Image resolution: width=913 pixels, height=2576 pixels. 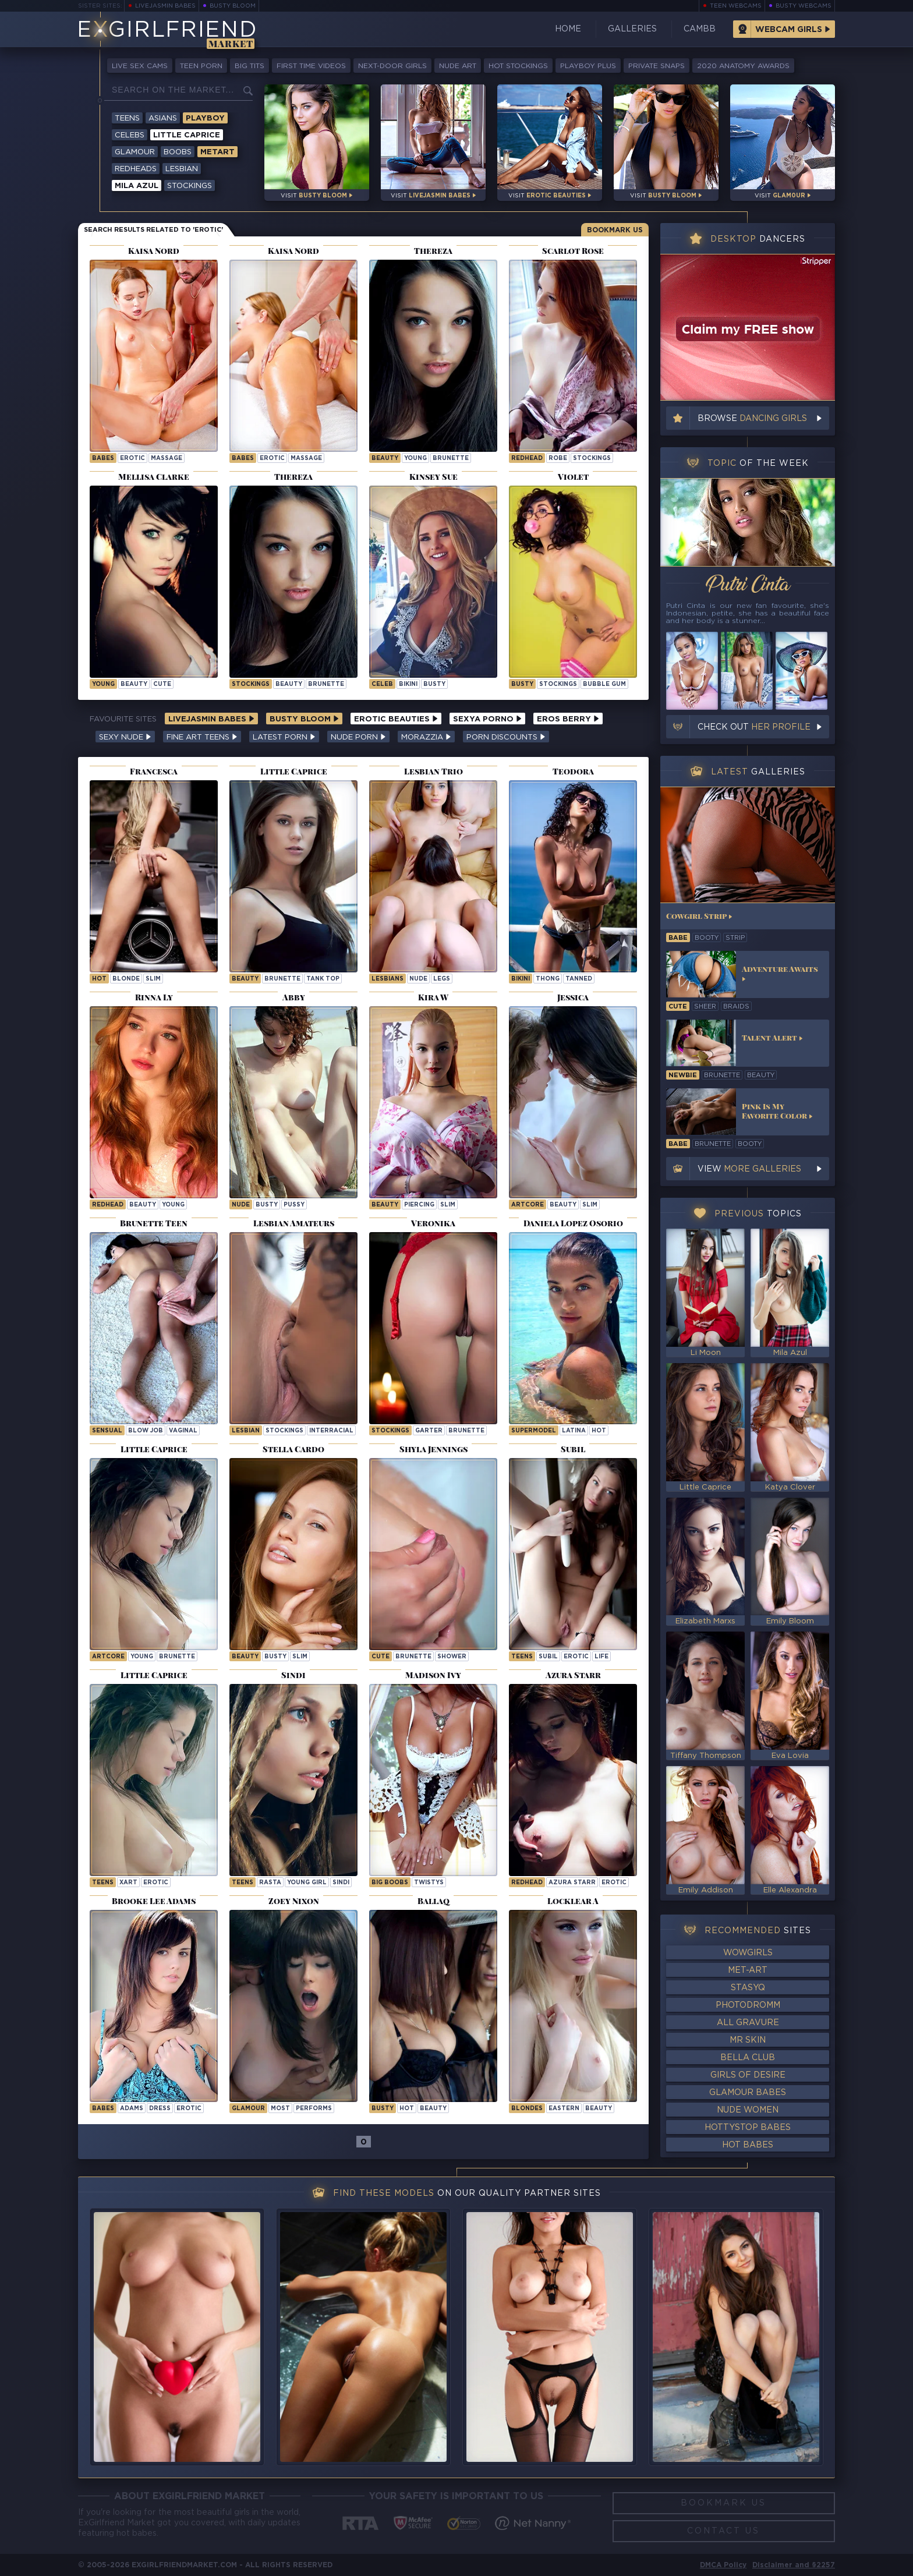 What do you see at coordinates (548, 1656) in the screenshot?
I see `subil` at bounding box center [548, 1656].